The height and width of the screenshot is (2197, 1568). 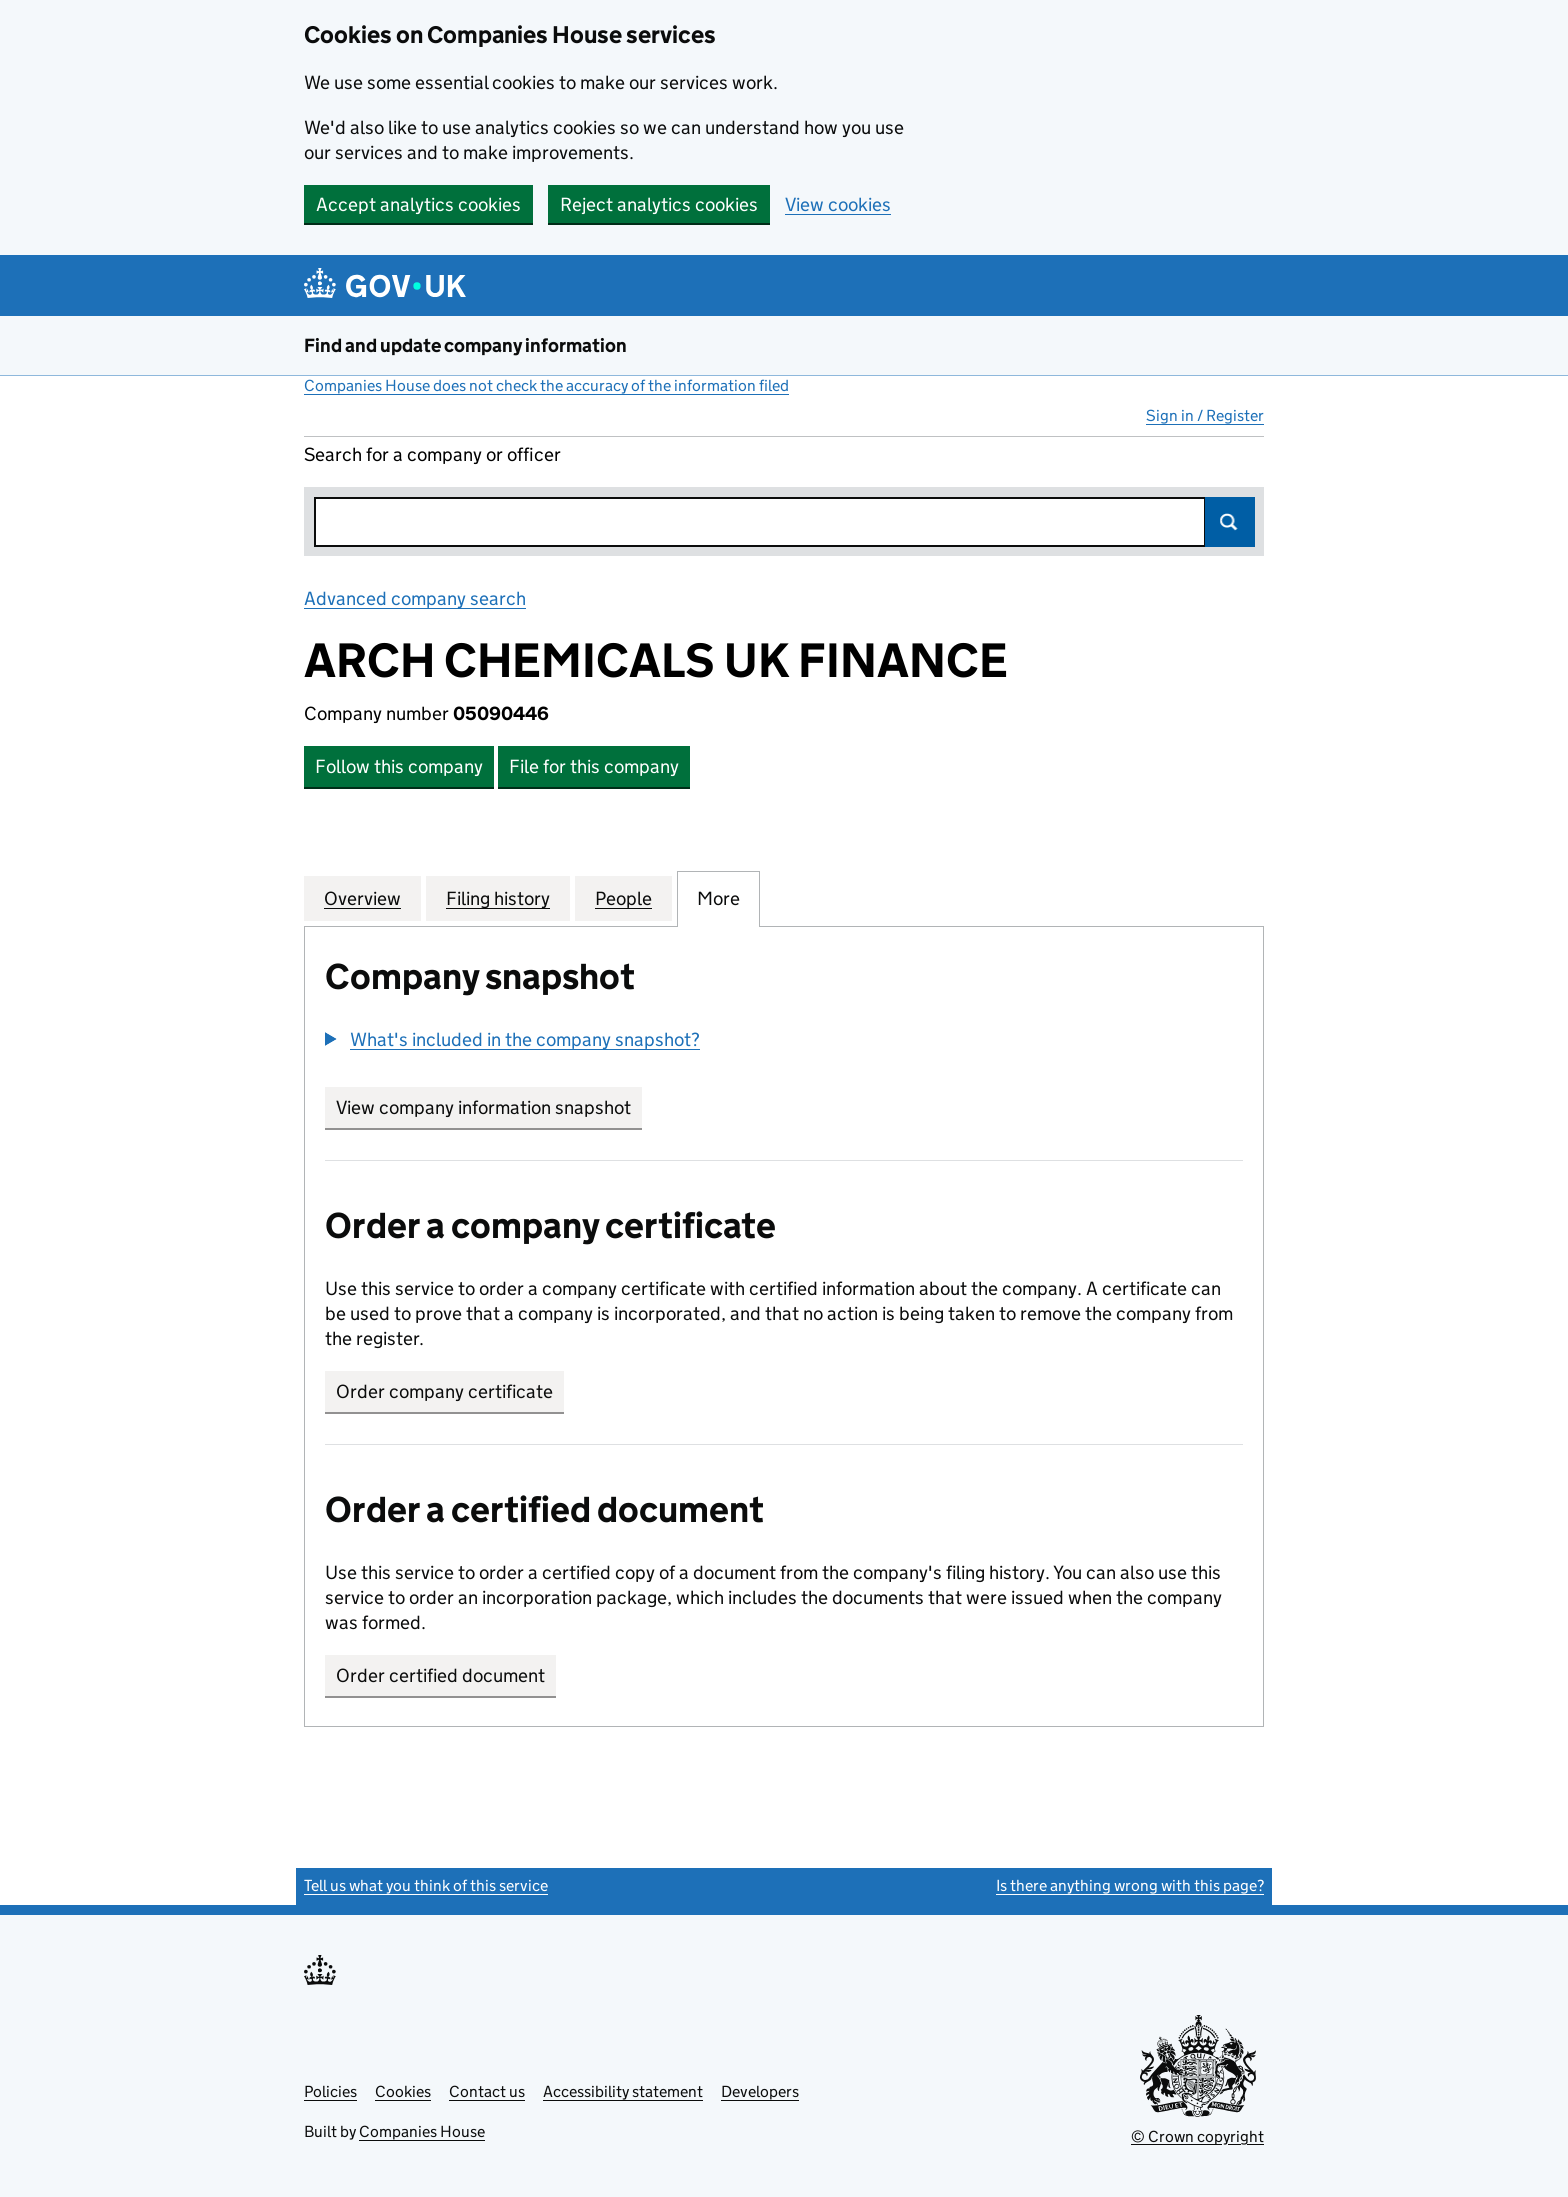 I want to click on Search for a company or officer, so click(x=432, y=454).